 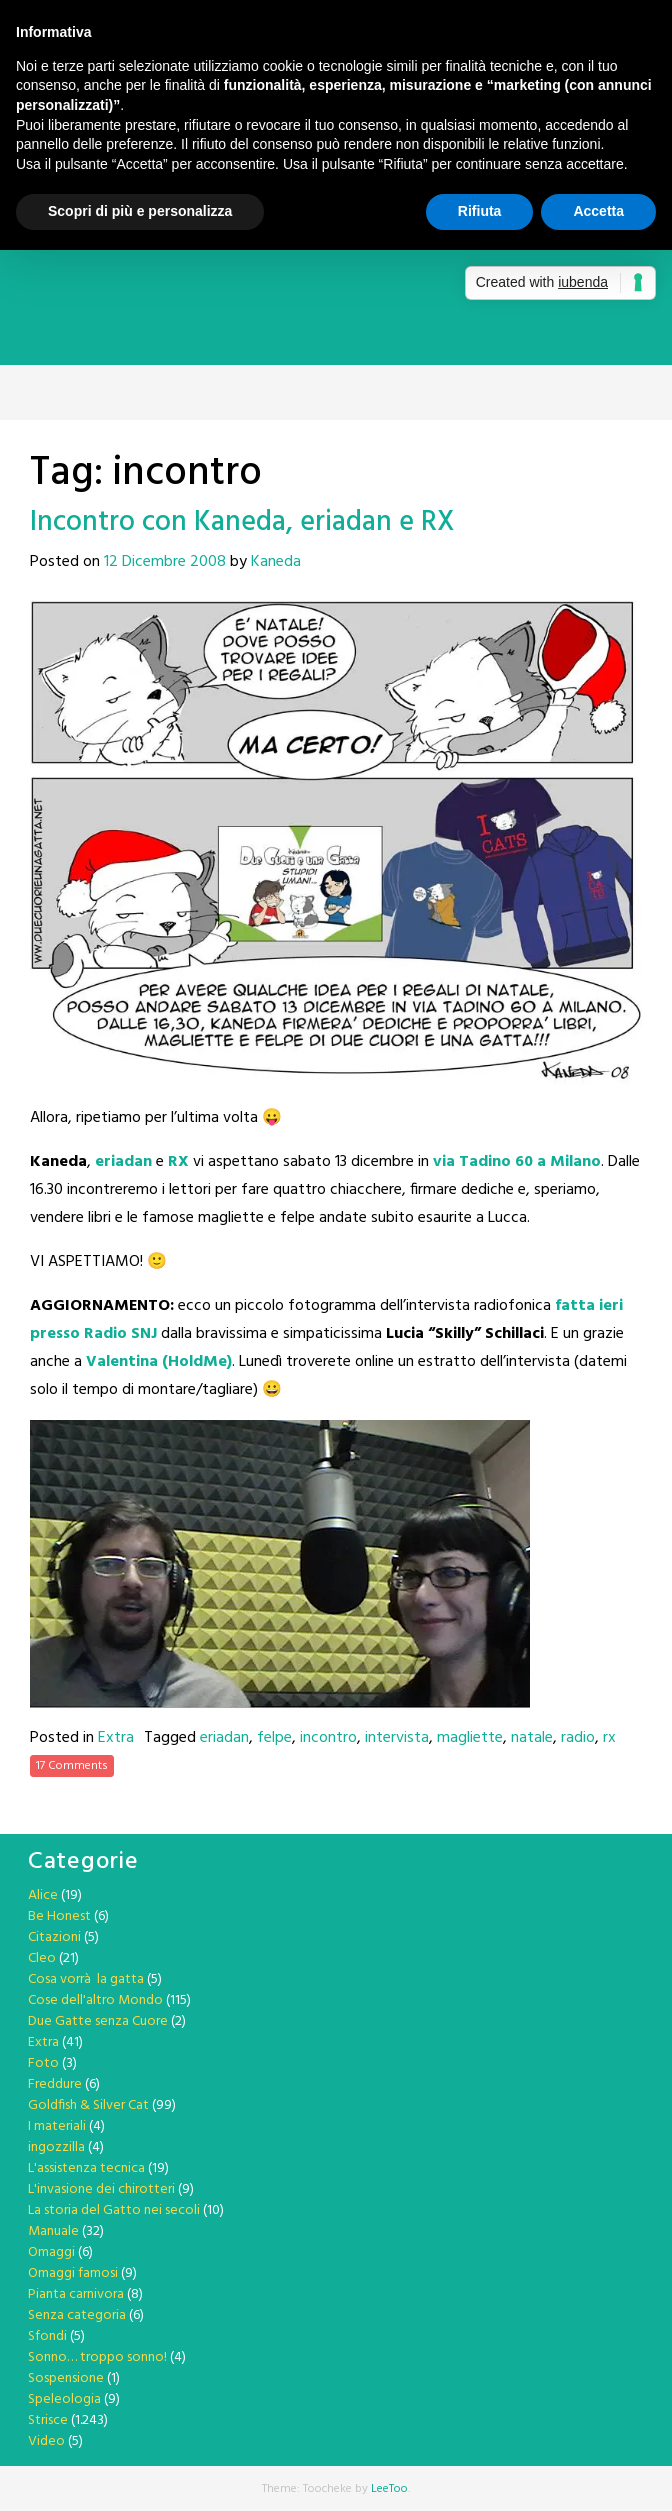 I want to click on incontro, so click(x=328, y=1738).